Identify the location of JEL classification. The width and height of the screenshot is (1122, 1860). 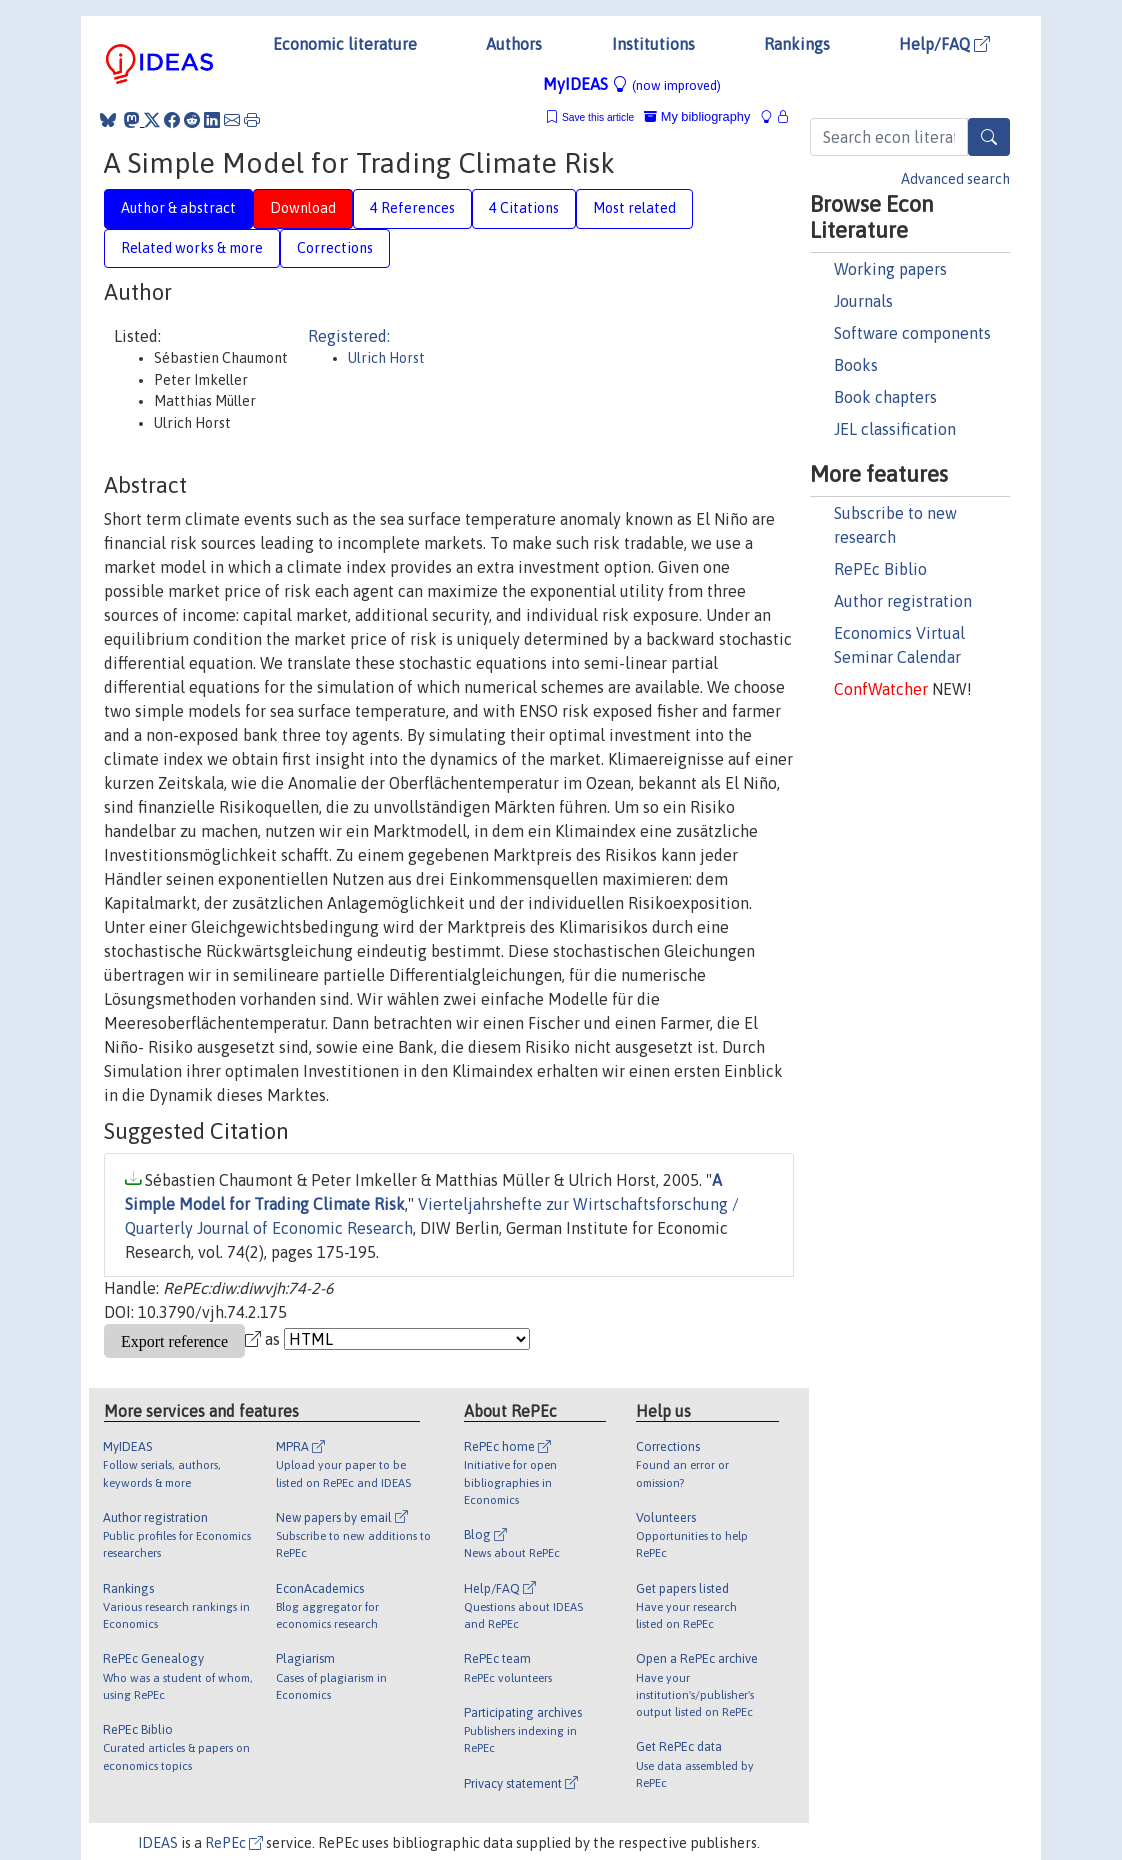
(895, 429).